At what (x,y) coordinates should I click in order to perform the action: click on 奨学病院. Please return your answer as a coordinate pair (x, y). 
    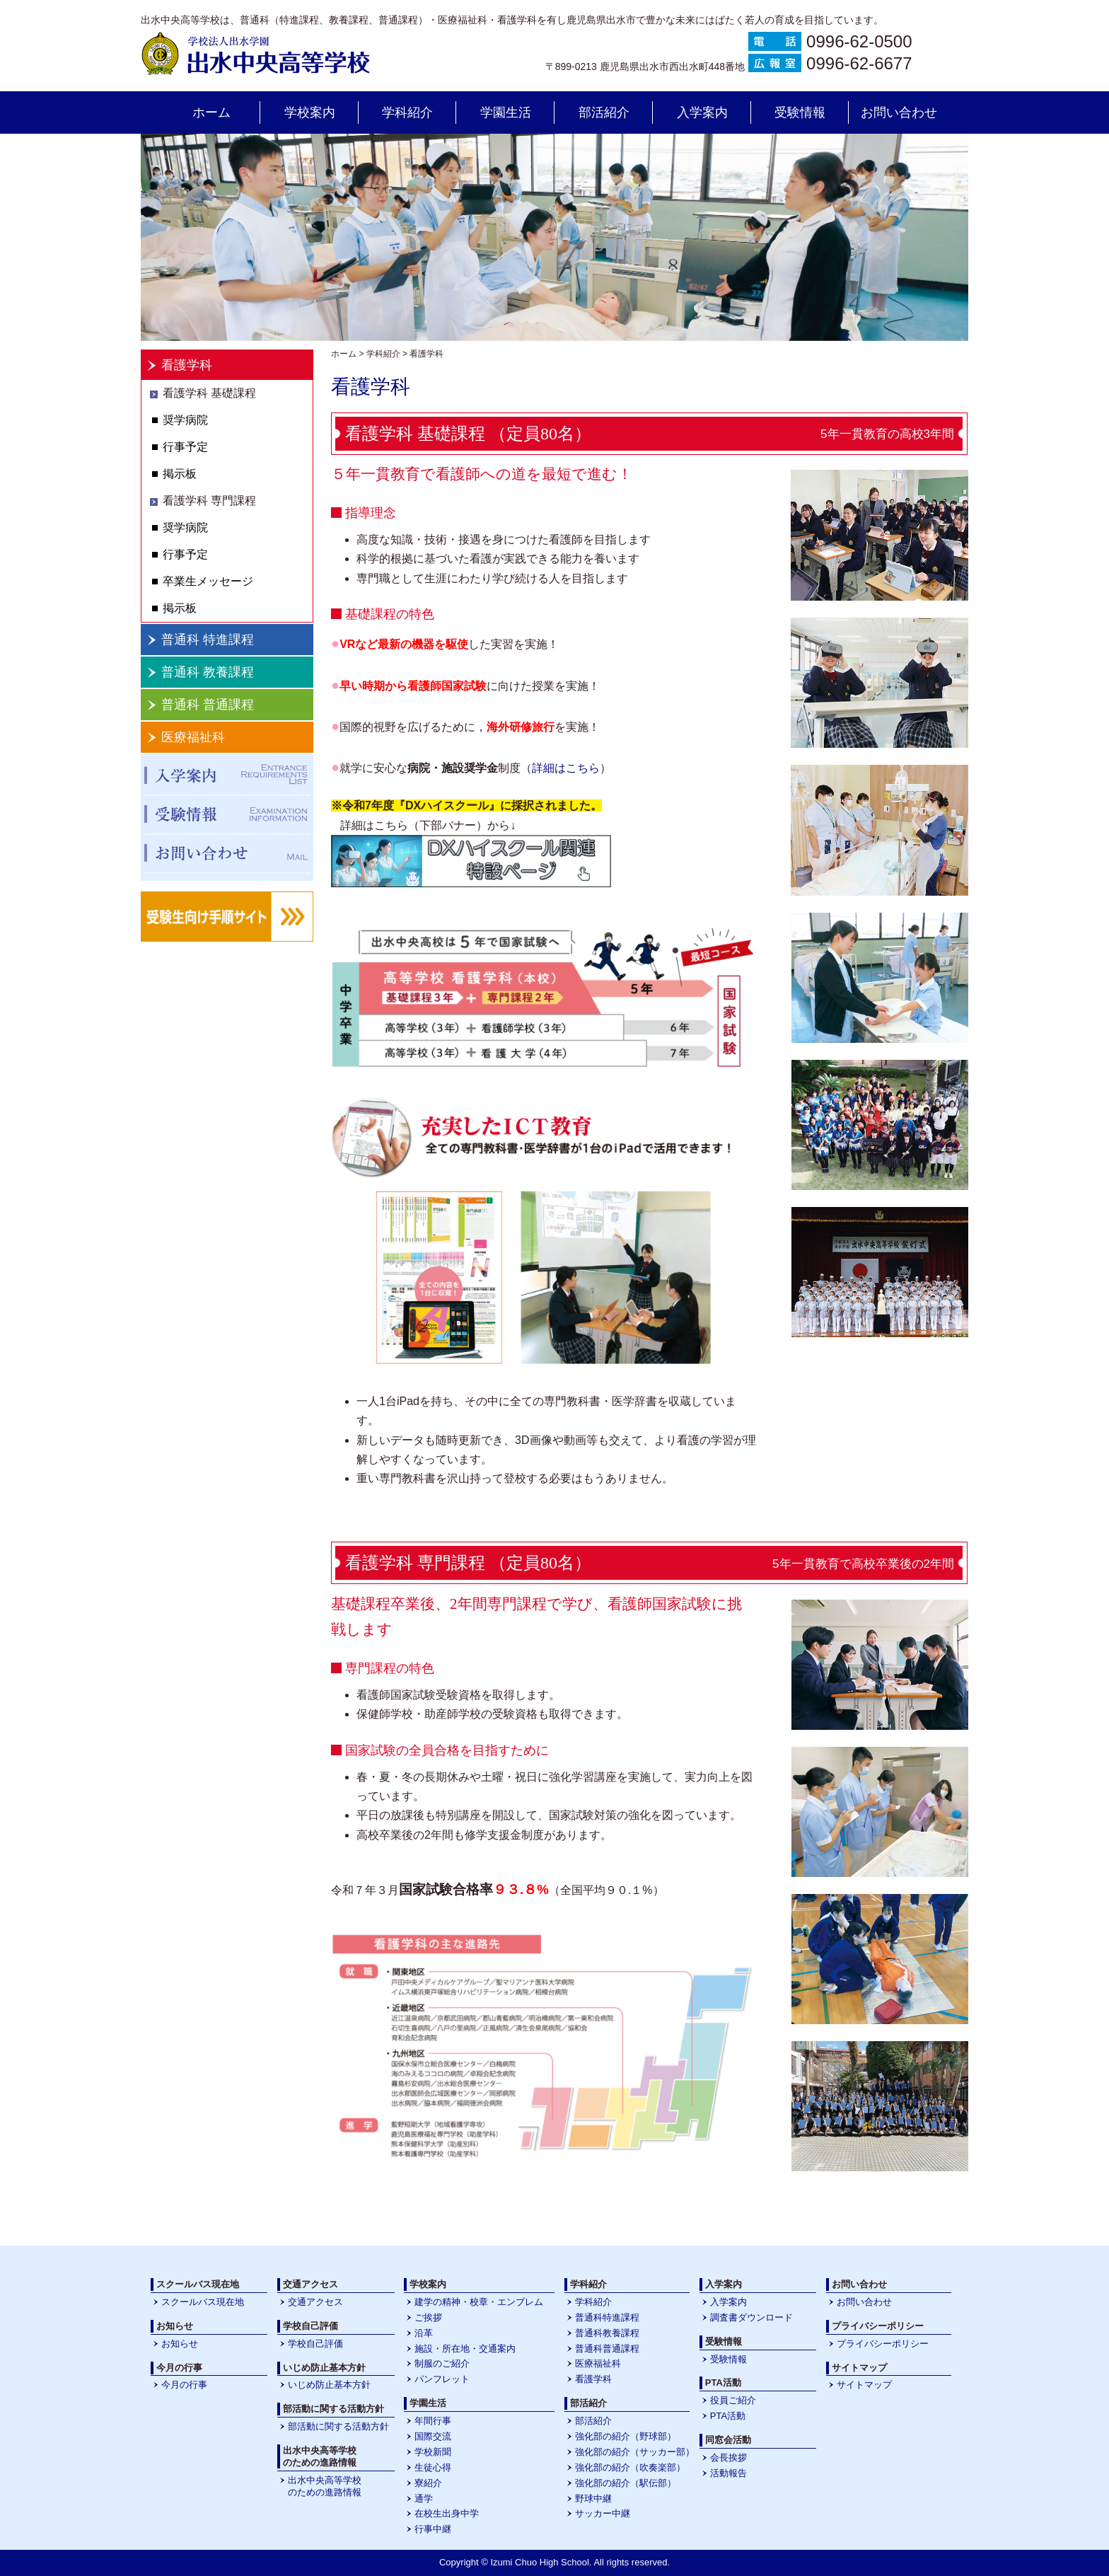
    Looking at the image, I should click on (185, 420).